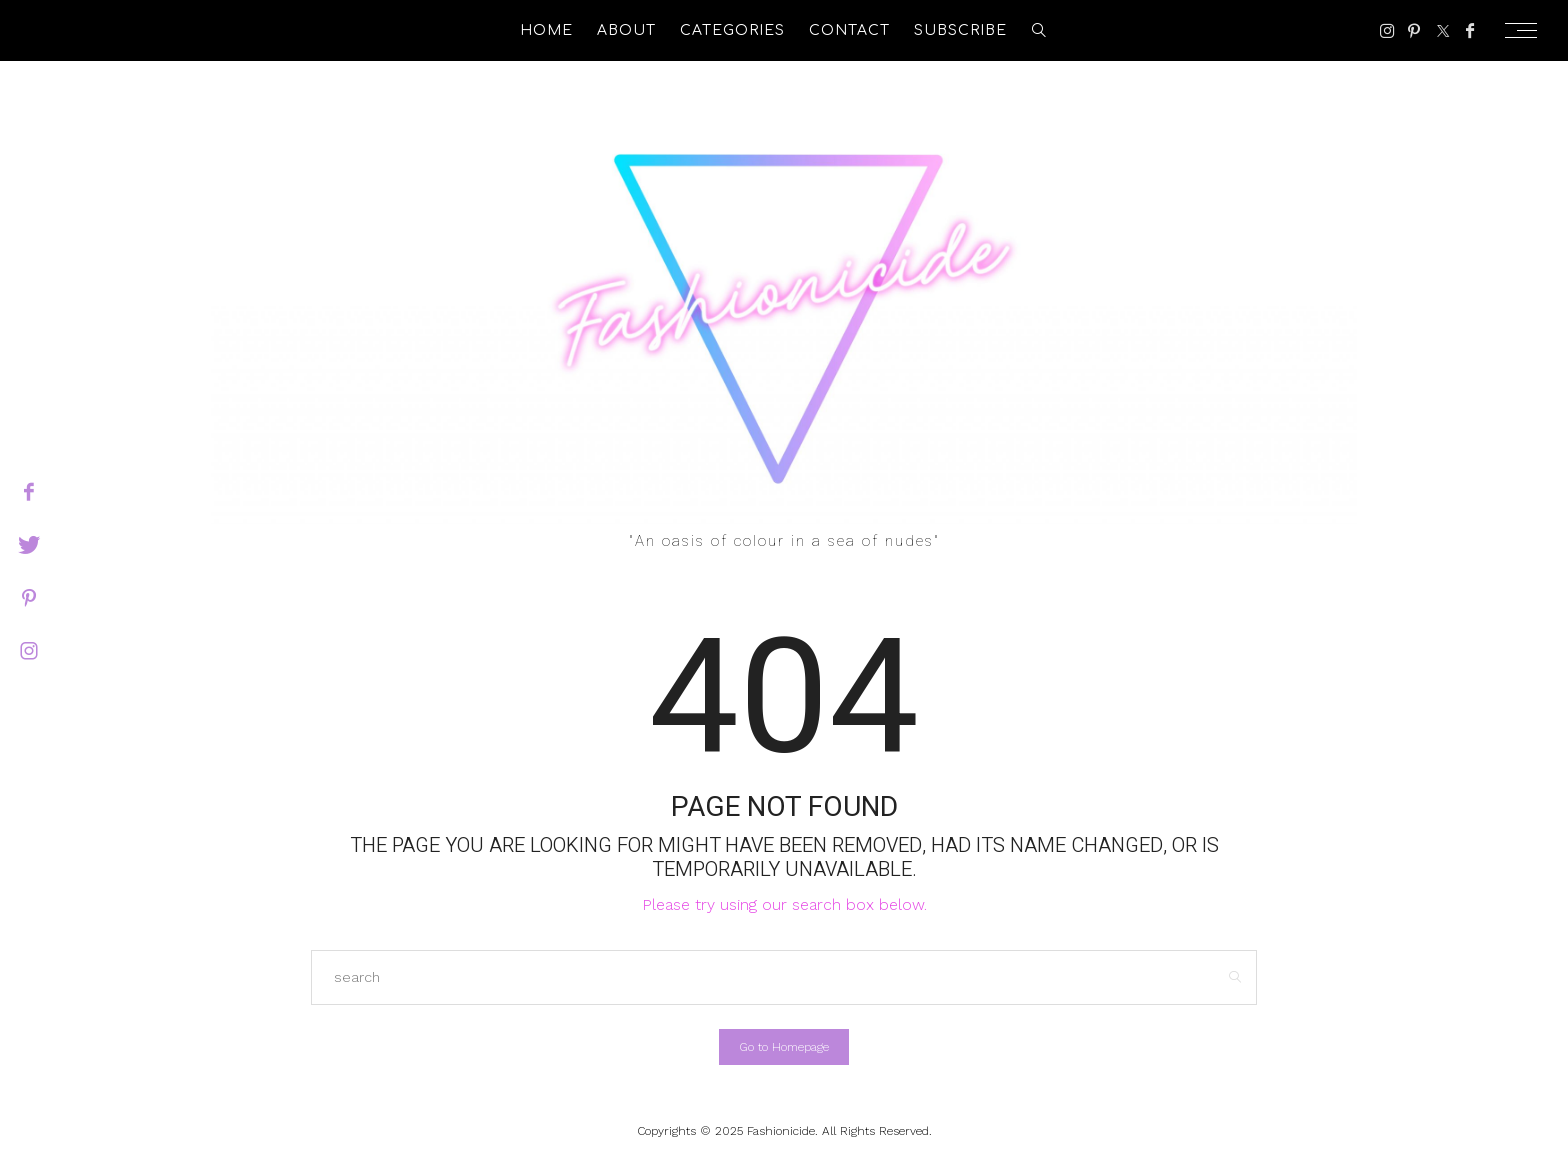 The height and width of the screenshot is (1164, 1568). Describe the element at coordinates (1527, 30) in the screenshot. I see `[Open the mobile menu]` at that location.